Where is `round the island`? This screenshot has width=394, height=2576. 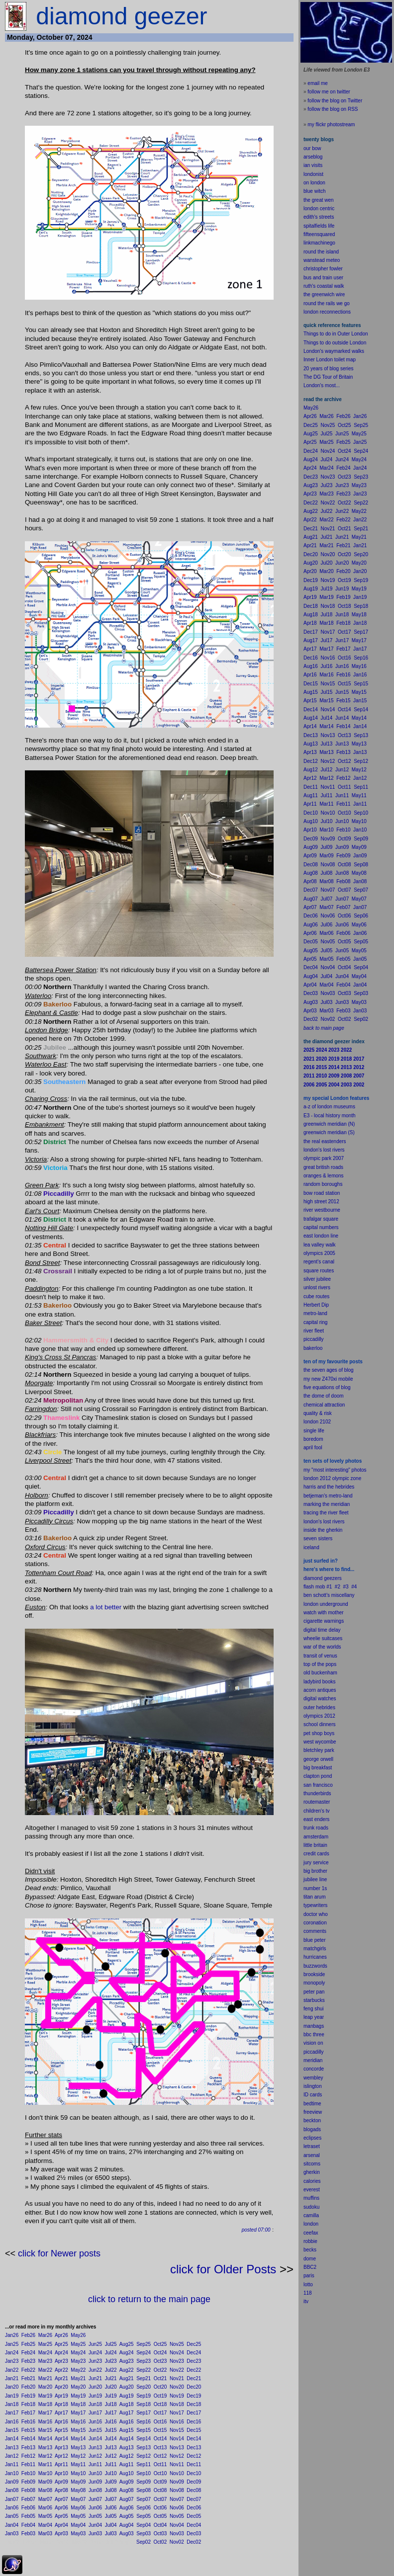 round the island is located at coordinates (321, 251).